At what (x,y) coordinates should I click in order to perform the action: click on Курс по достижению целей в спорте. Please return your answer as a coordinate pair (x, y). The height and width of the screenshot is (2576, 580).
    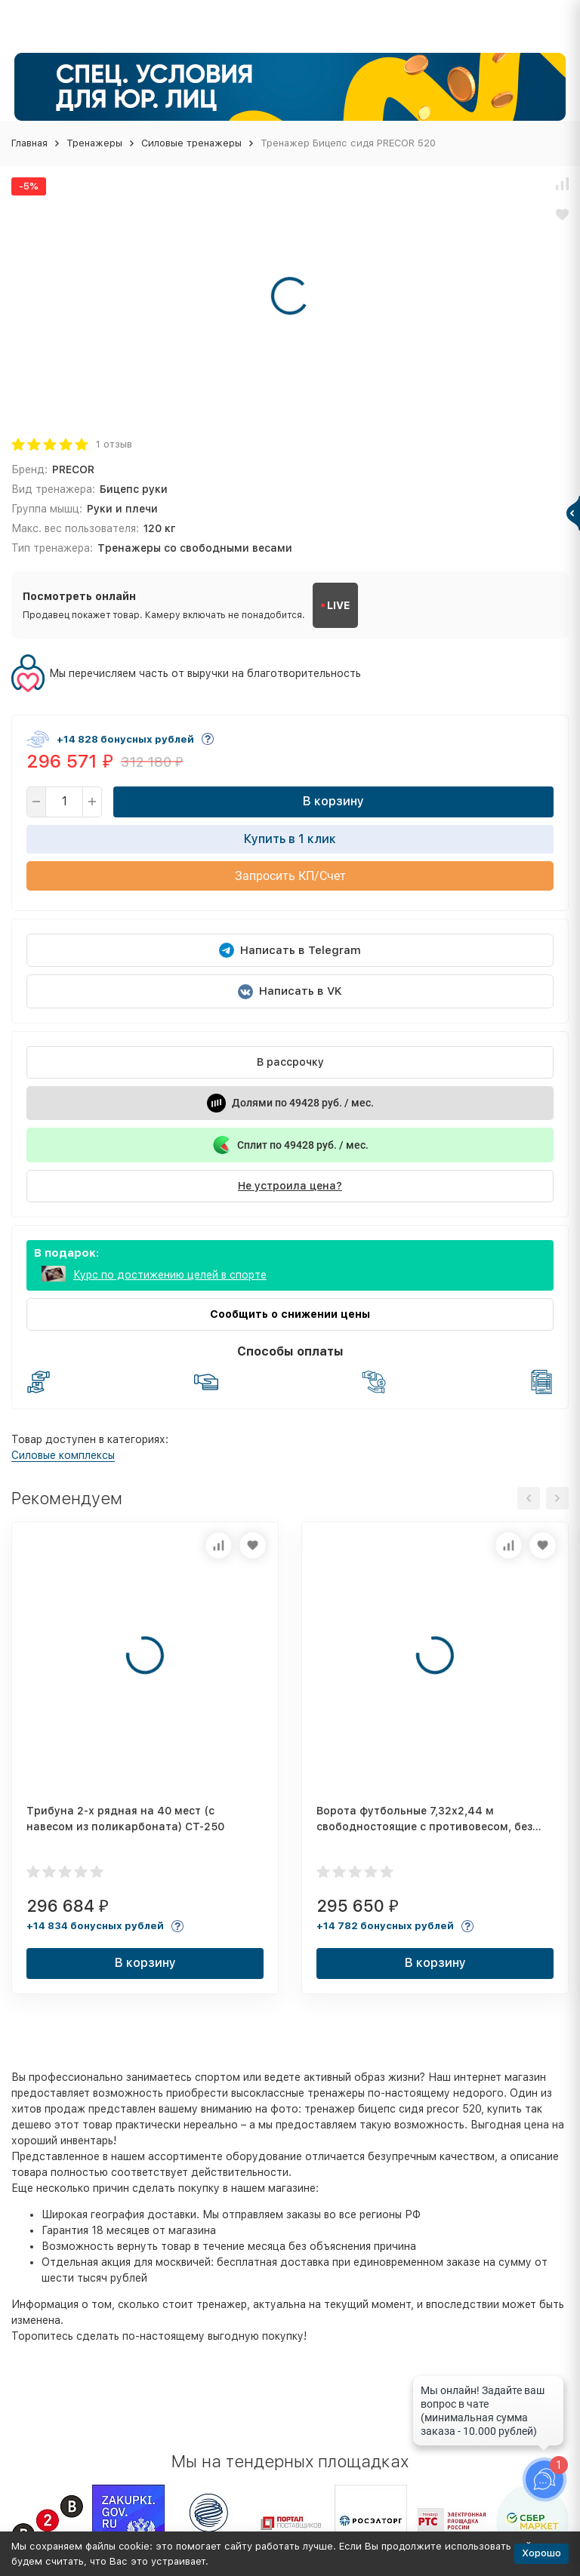
    Looking at the image, I should click on (170, 1275).